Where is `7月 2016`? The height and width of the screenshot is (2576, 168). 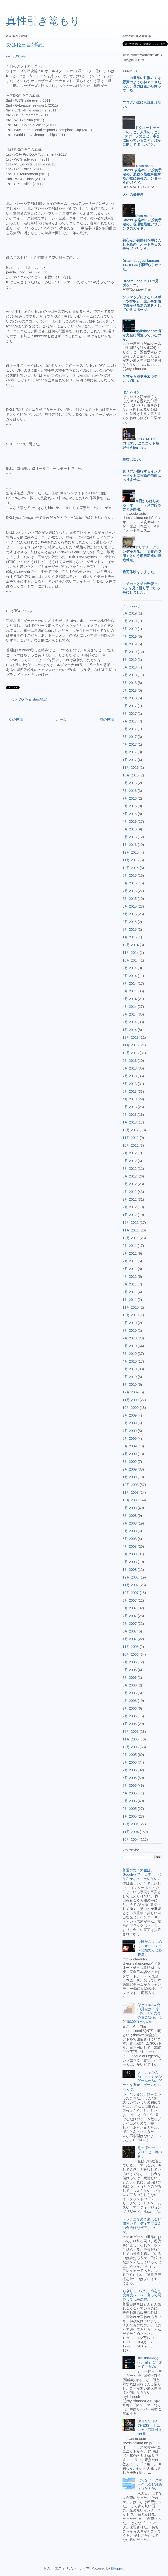 7月 2016 is located at coordinates (129, 798).